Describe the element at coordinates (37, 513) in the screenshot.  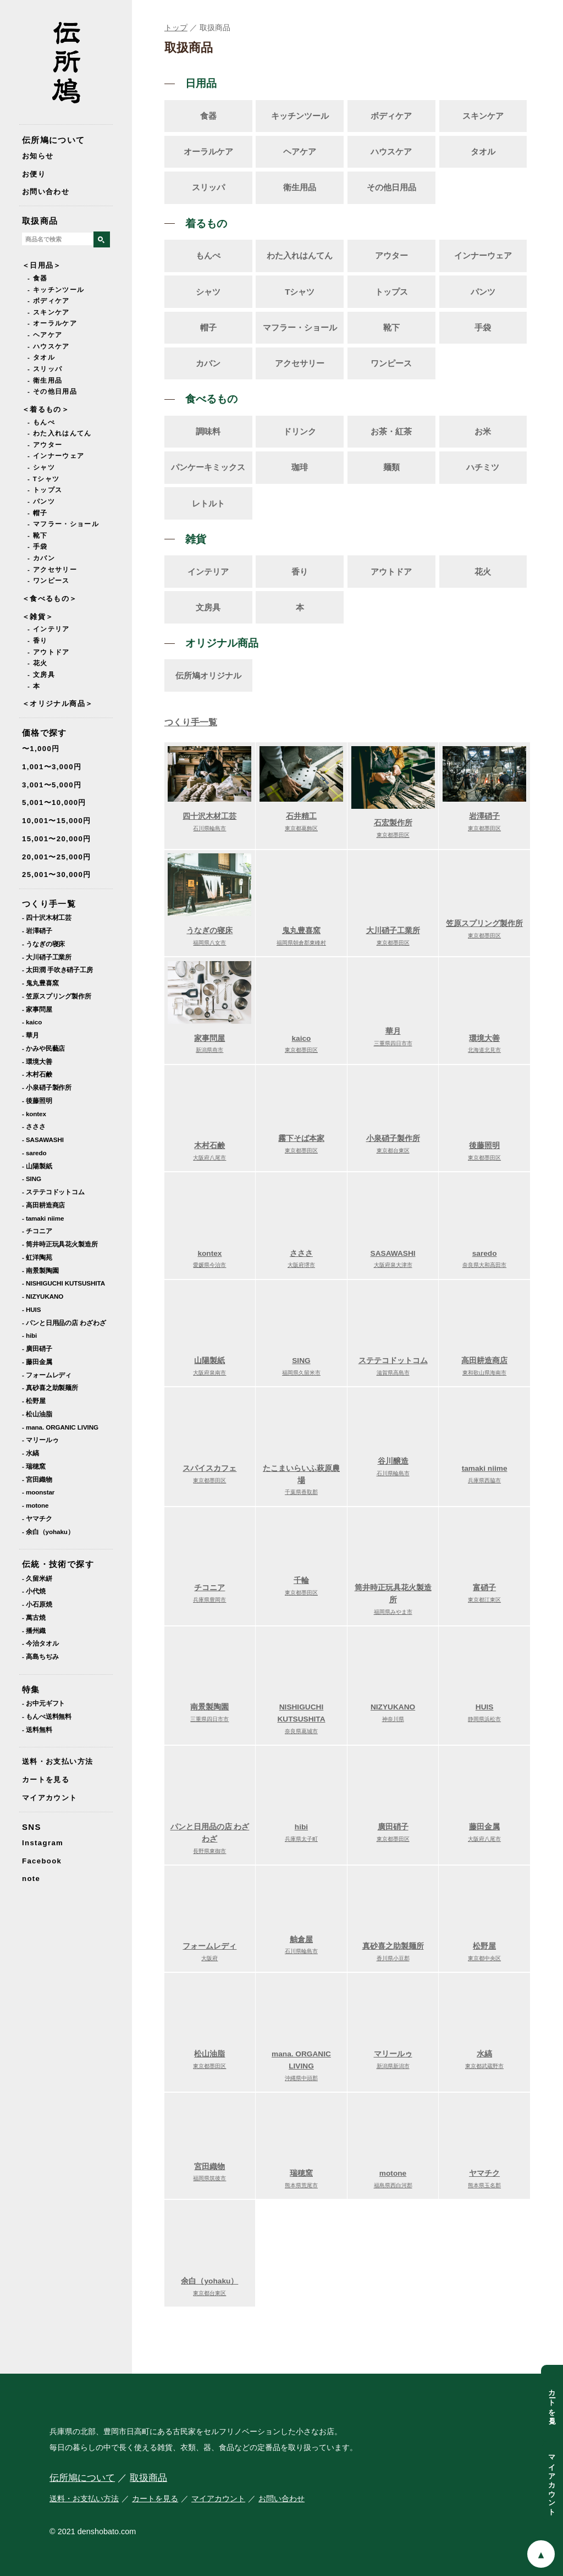
I see `- 帽子` at that location.